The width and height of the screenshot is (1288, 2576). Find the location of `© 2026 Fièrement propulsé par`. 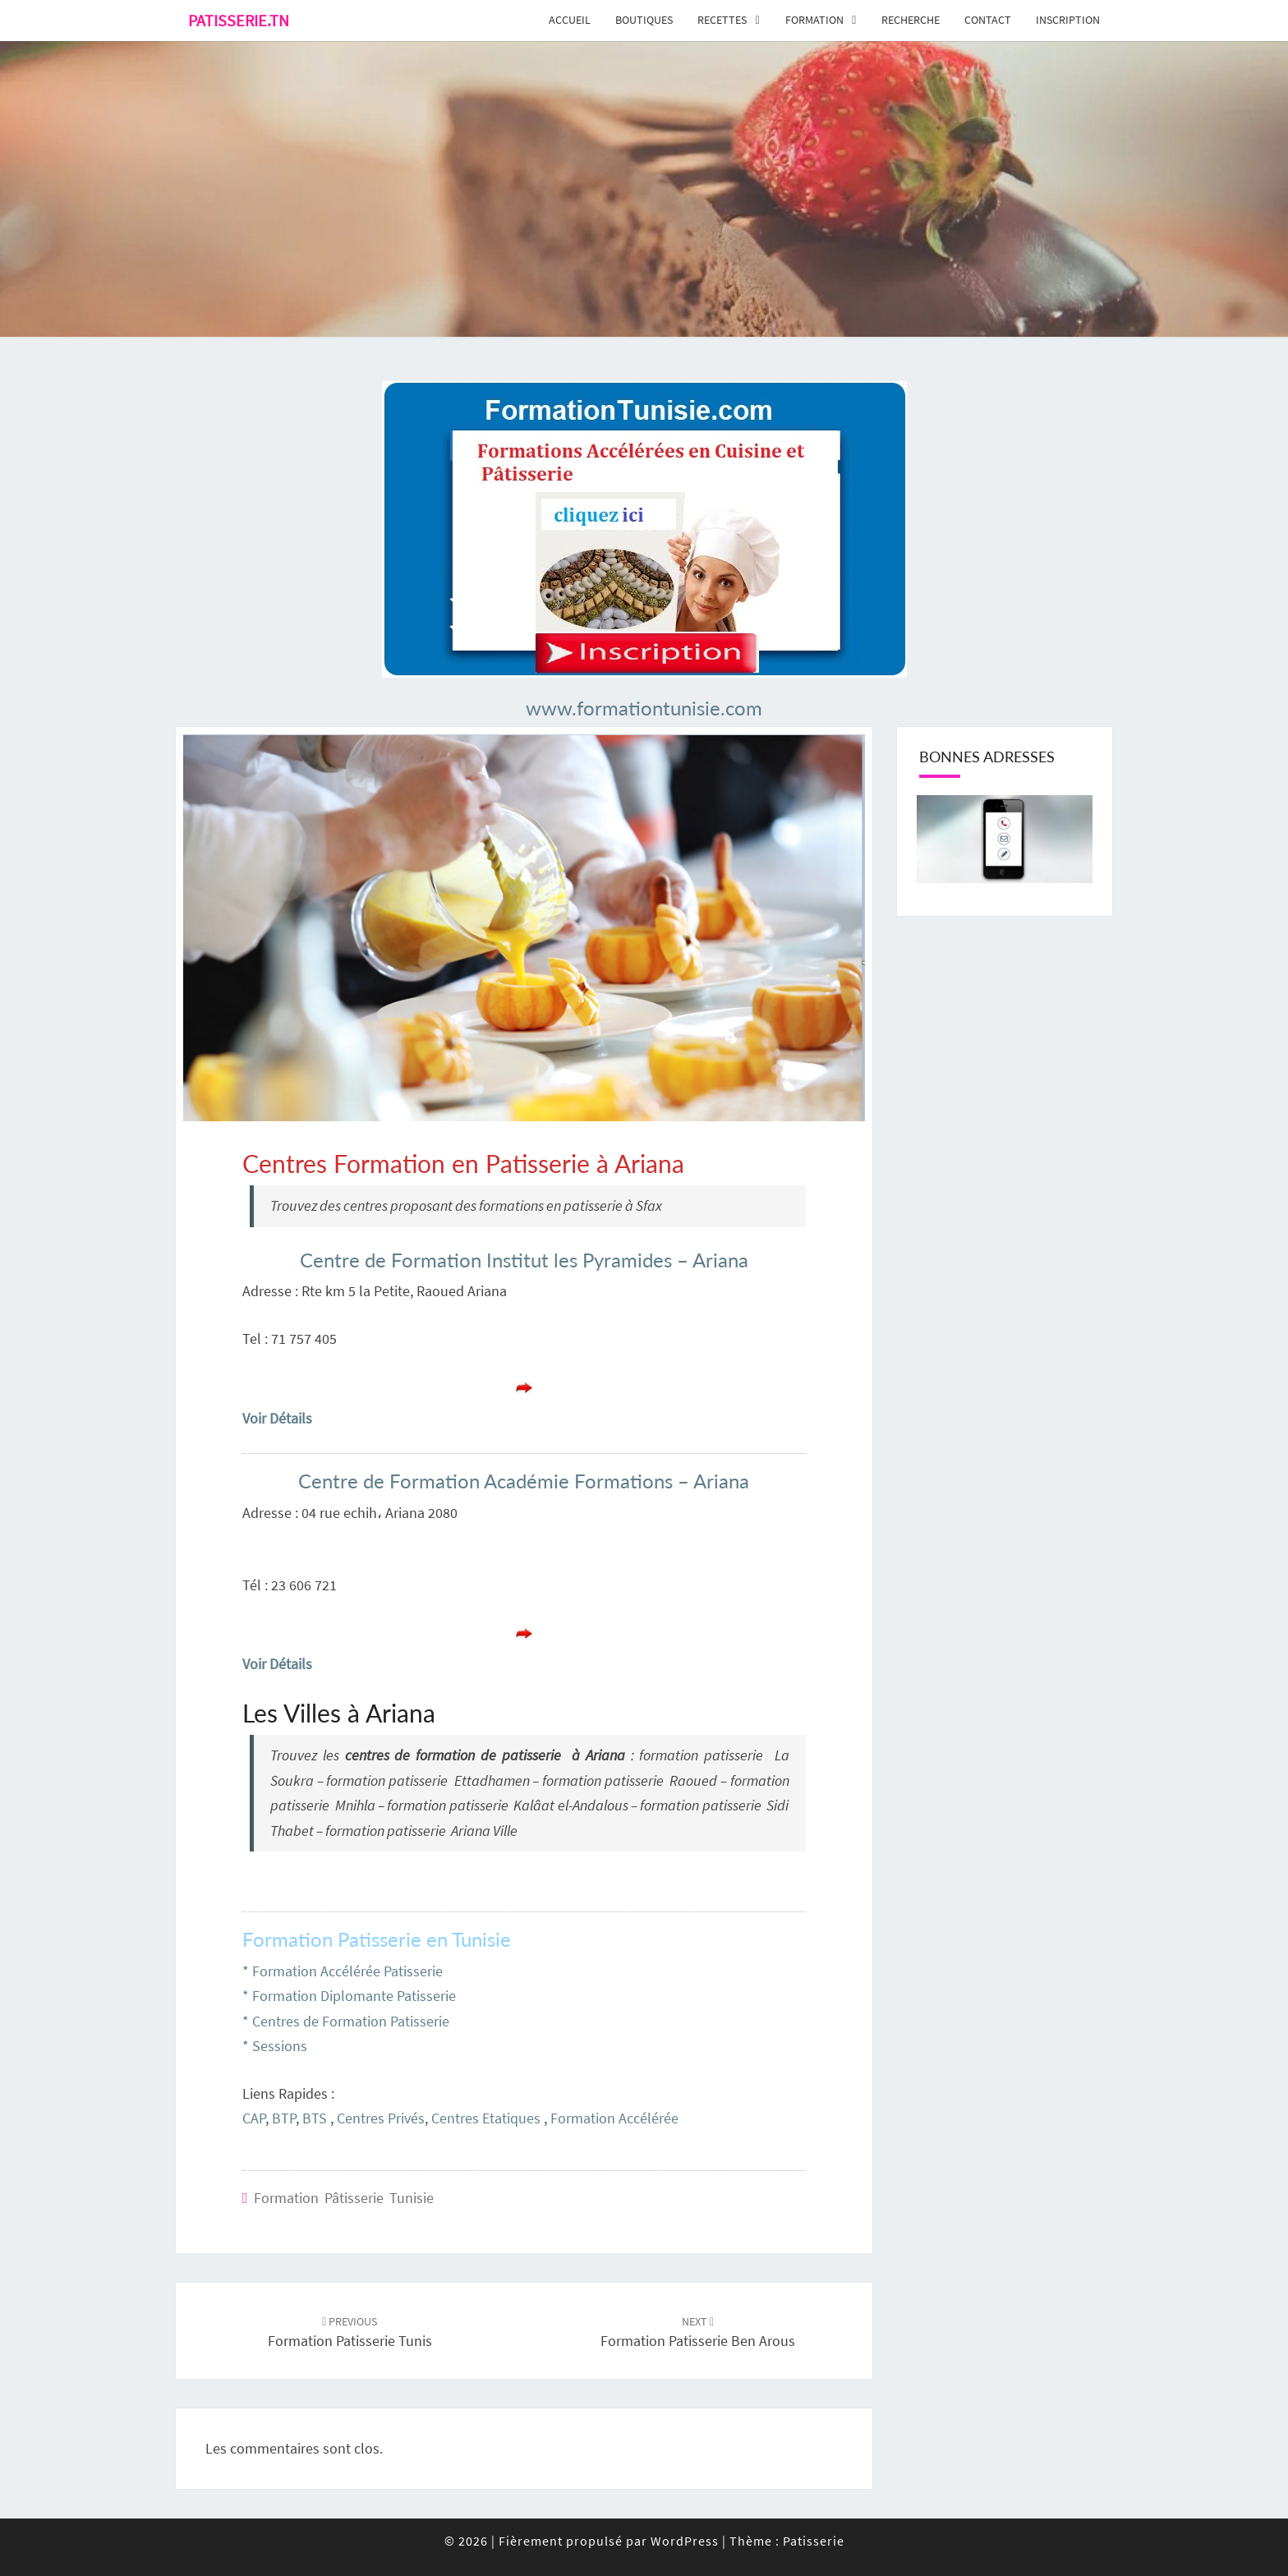

© 2026 Fièrement propulsé par is located at coordinates (547, 2540).